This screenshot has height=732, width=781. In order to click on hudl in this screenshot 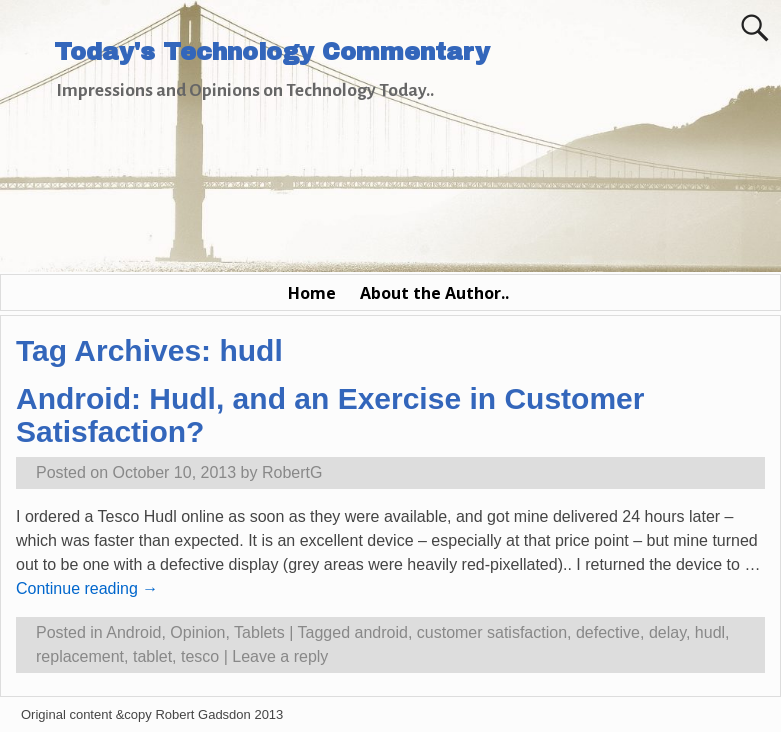, I will do `click(710, 632)`.